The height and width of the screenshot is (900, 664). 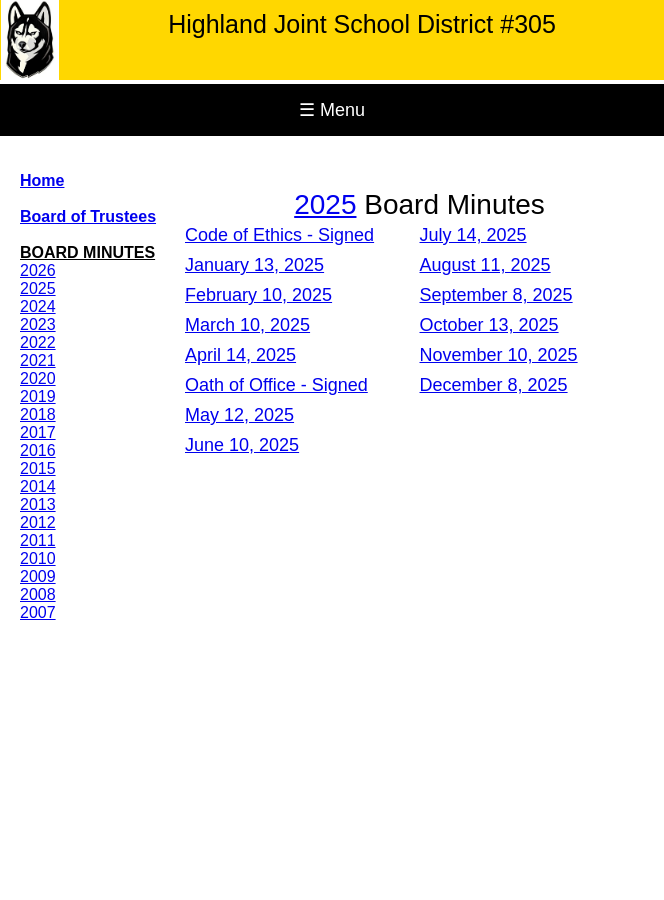 What do you see at coordinates (496, 295) in the screenshot?
I see `September 8, 2025` at bounding box center [496, 295].